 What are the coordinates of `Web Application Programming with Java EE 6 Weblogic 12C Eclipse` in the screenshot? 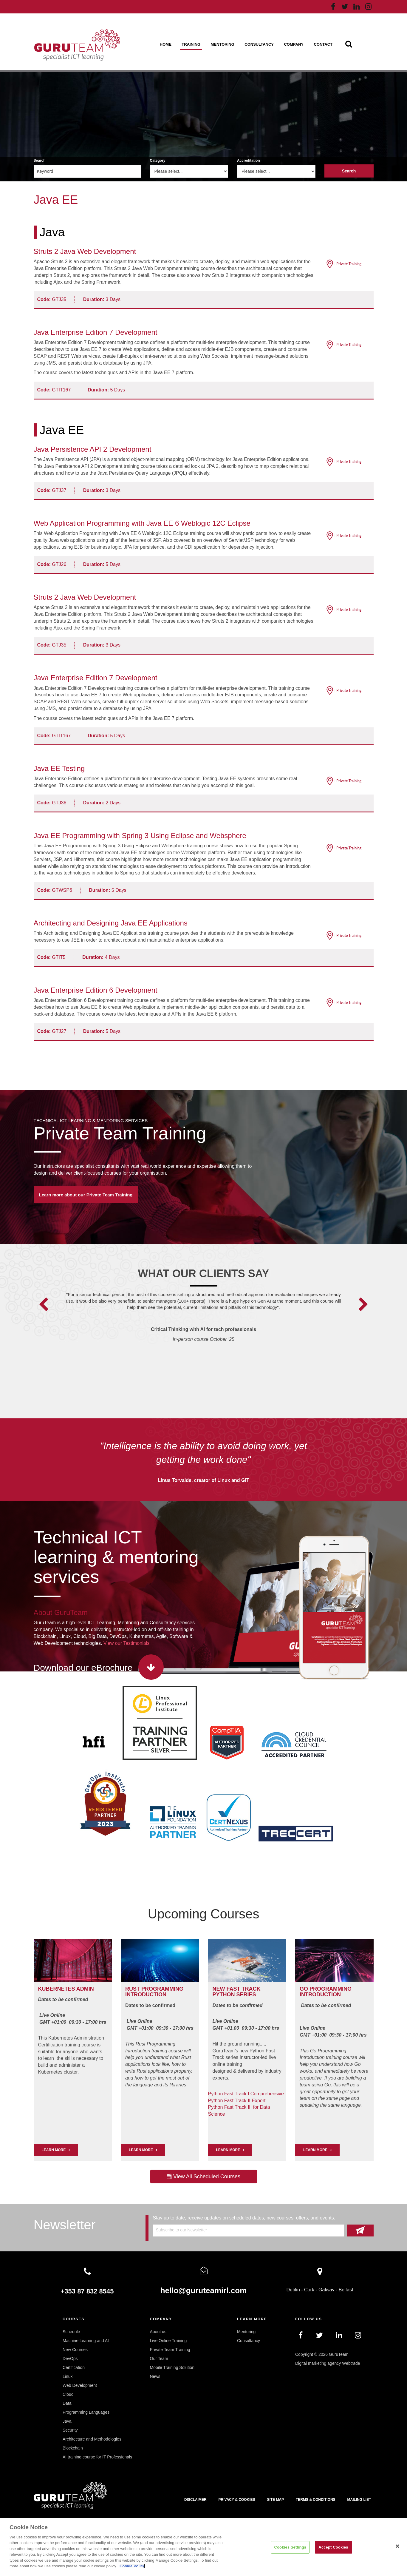 It's located at (142, 523).